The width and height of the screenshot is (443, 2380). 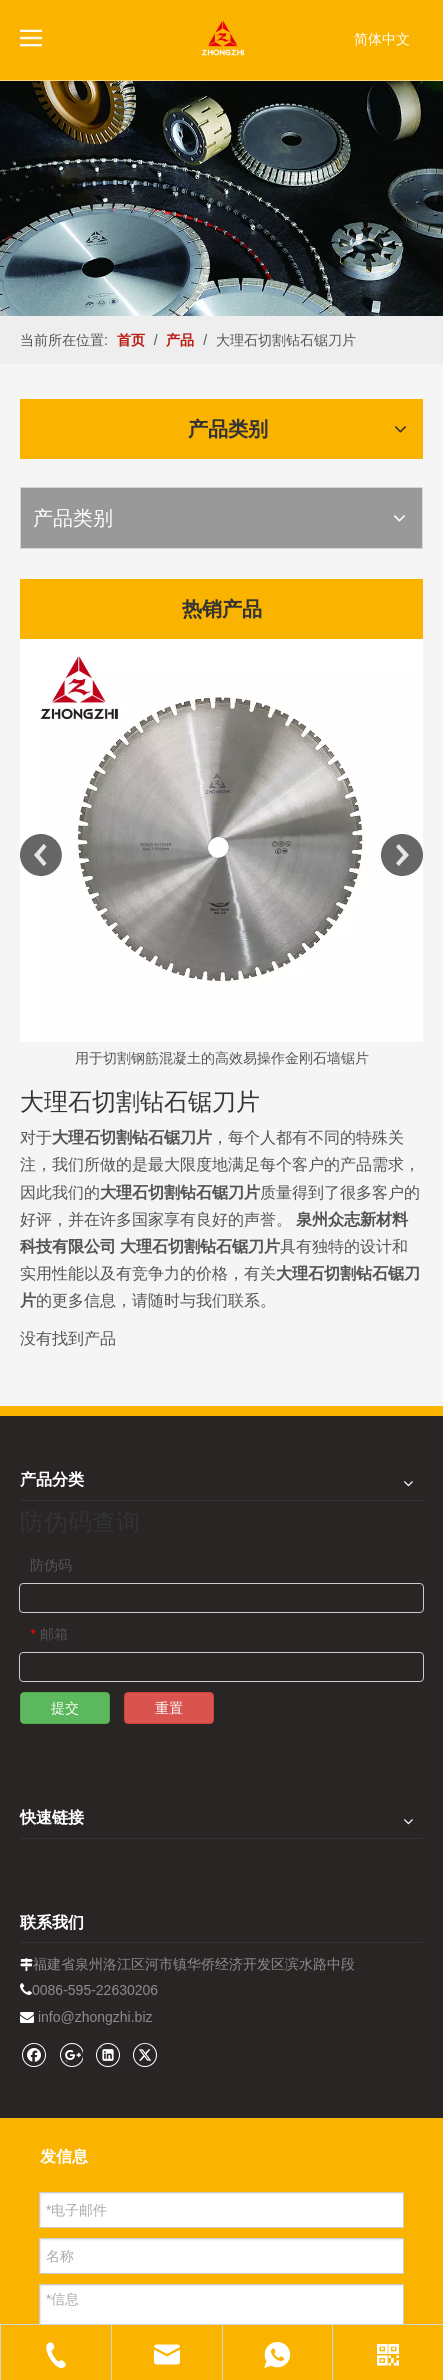 What do you see at coordinates (221, 198) in the screenshot?
I see `[内页banner1202pro2]` at bounding box center [221, 198].